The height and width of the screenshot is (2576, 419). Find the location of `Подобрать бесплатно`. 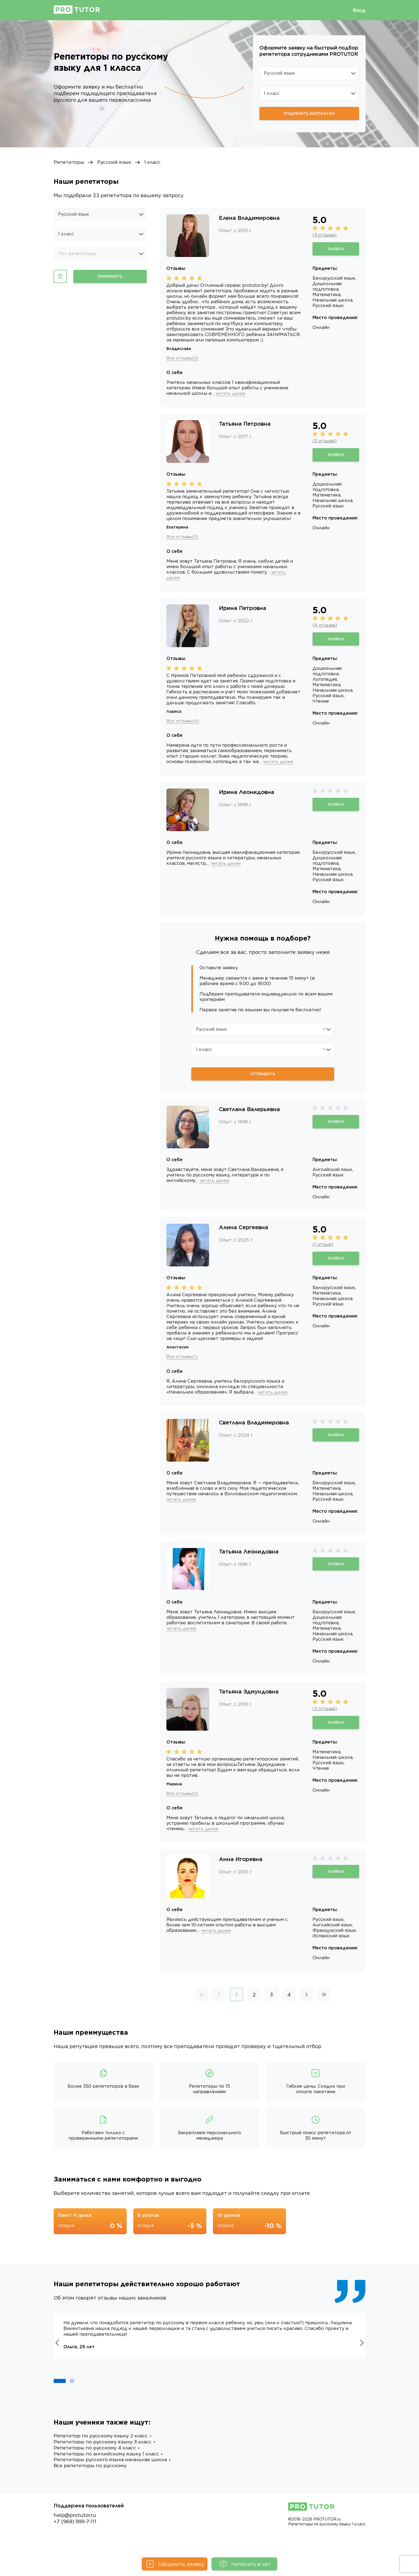

Подобрать бесплатно is located at coordinates (309, 113).